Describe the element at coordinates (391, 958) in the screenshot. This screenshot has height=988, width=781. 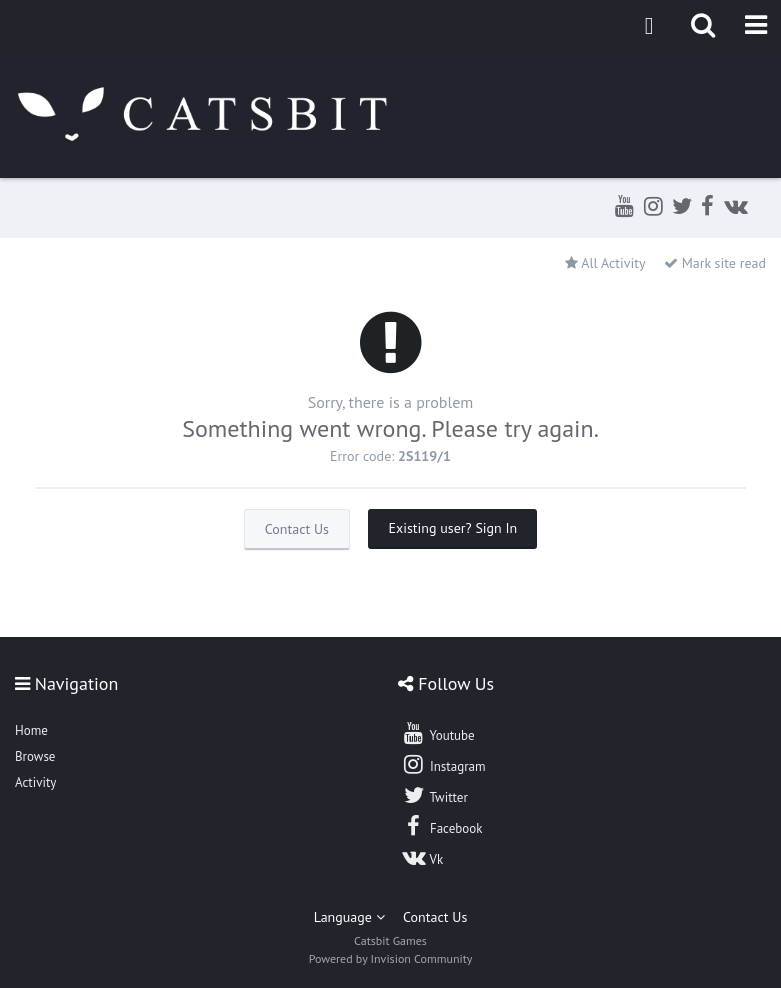
I see `Powered by Invision Community` at that location.